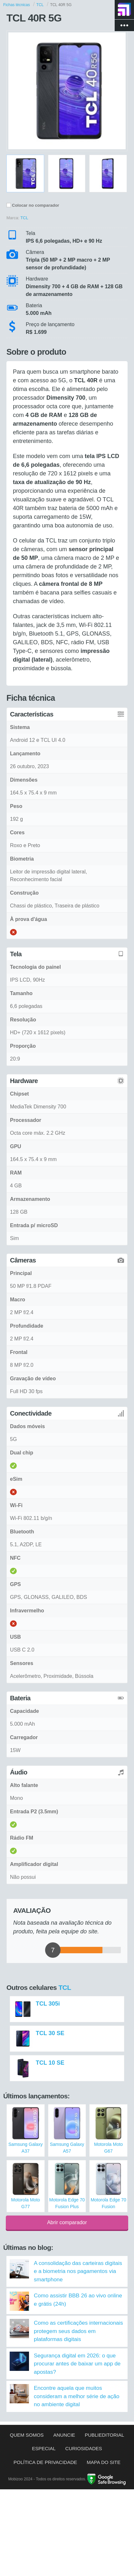  I want to click on Publieditorial, so click(104, 2435).